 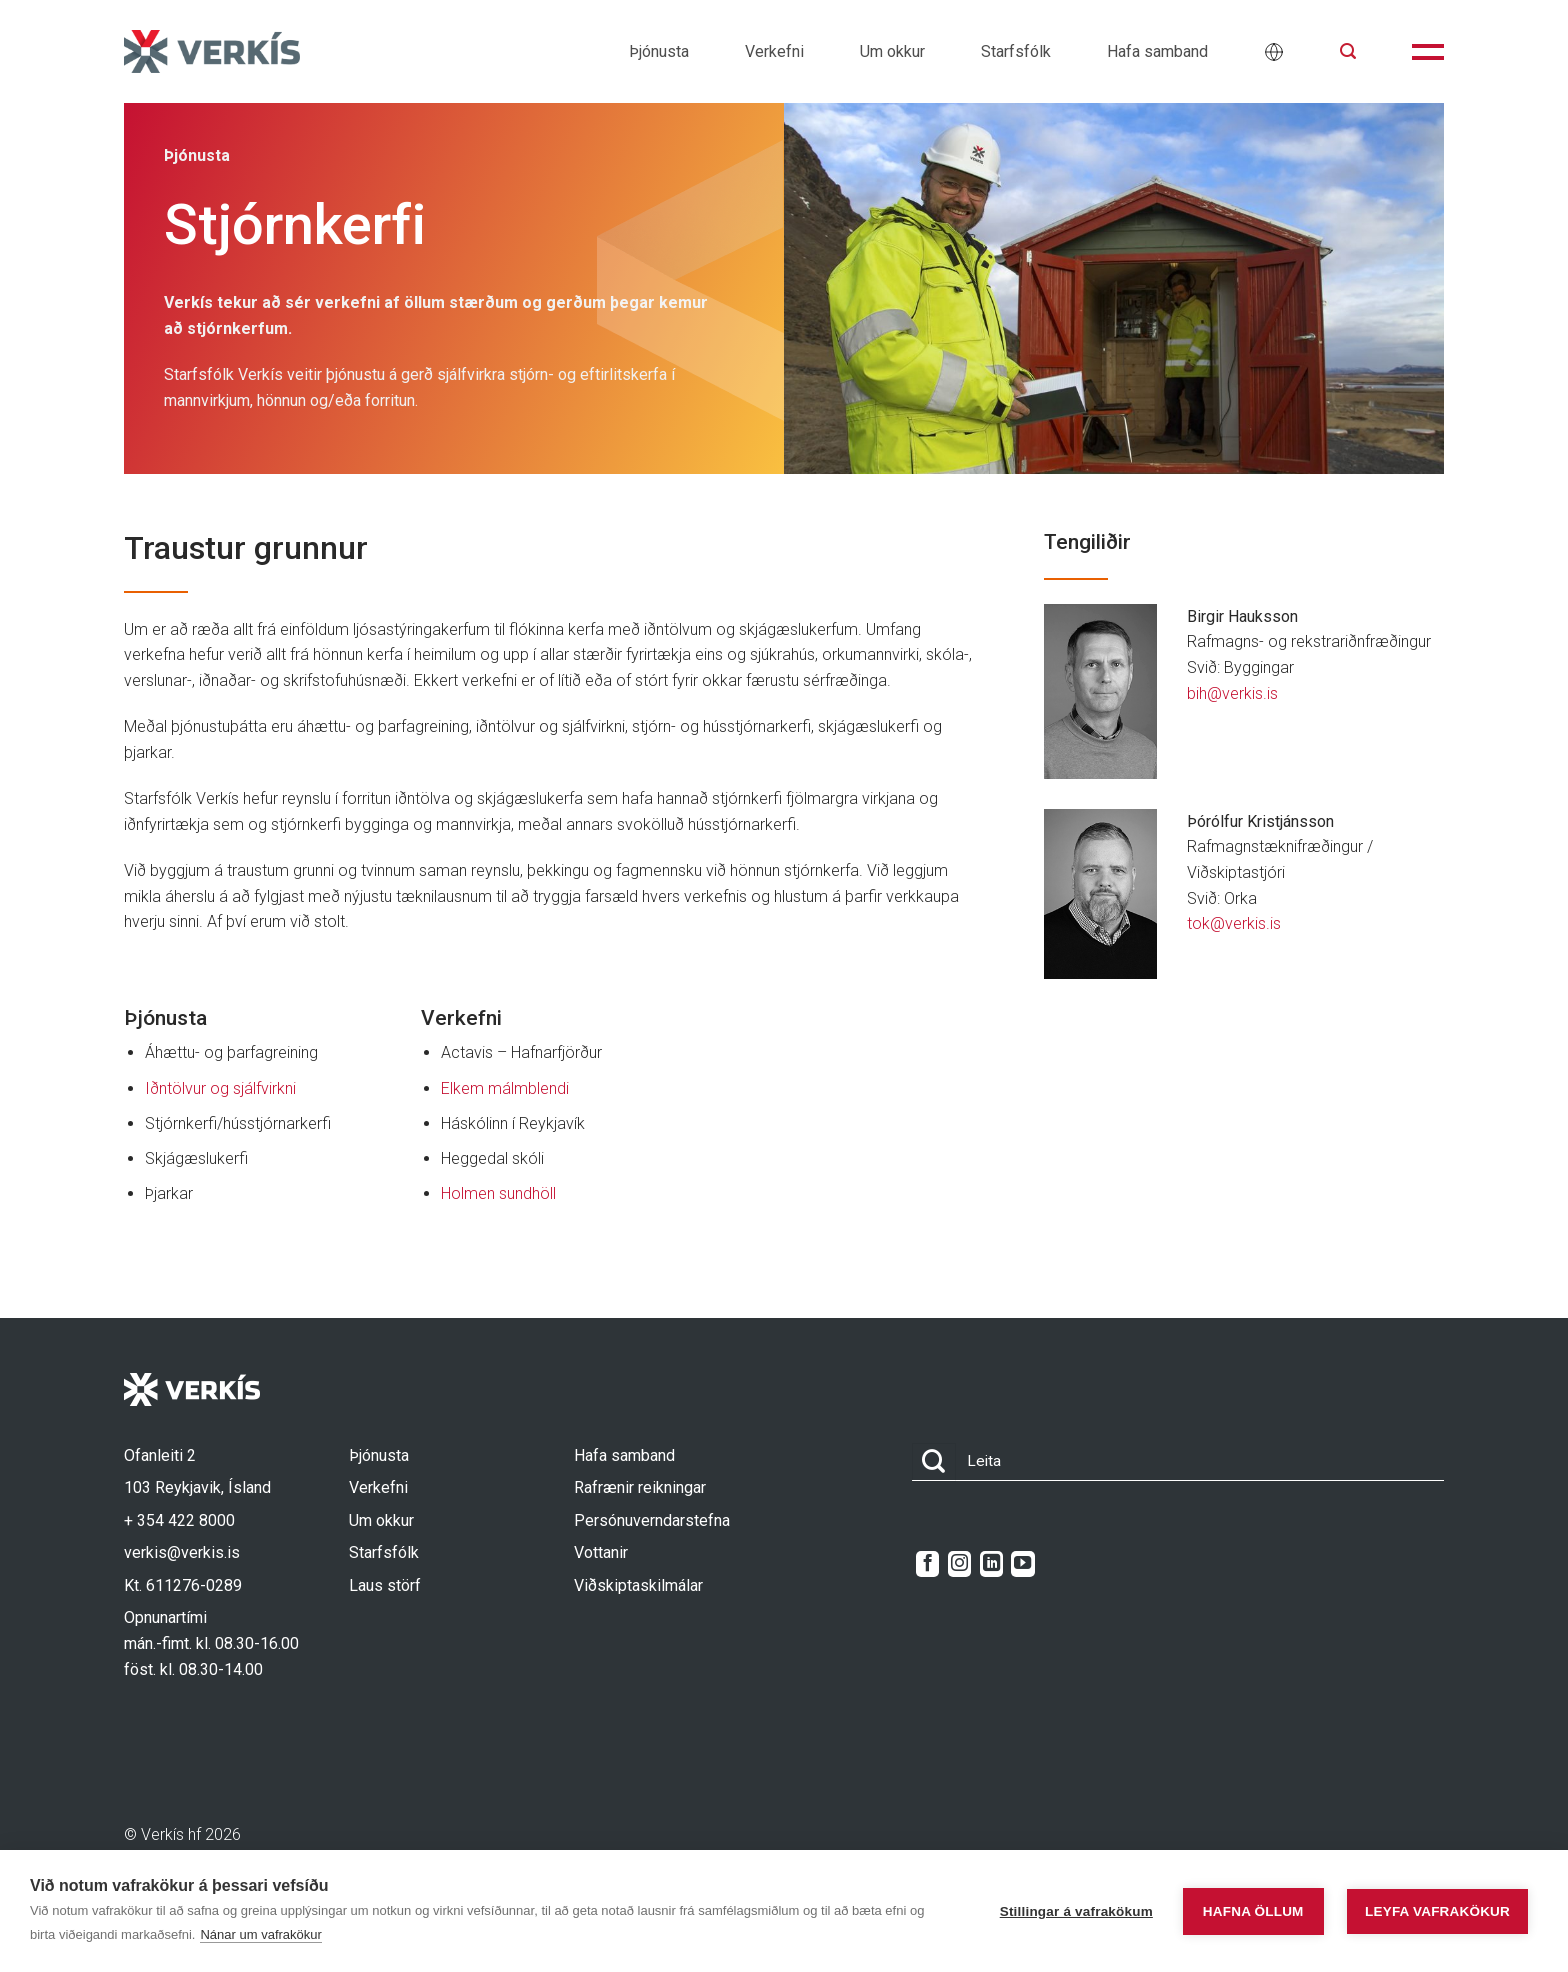 I want to click on [Follow on YouTube], so click(x=1022, y=1564).